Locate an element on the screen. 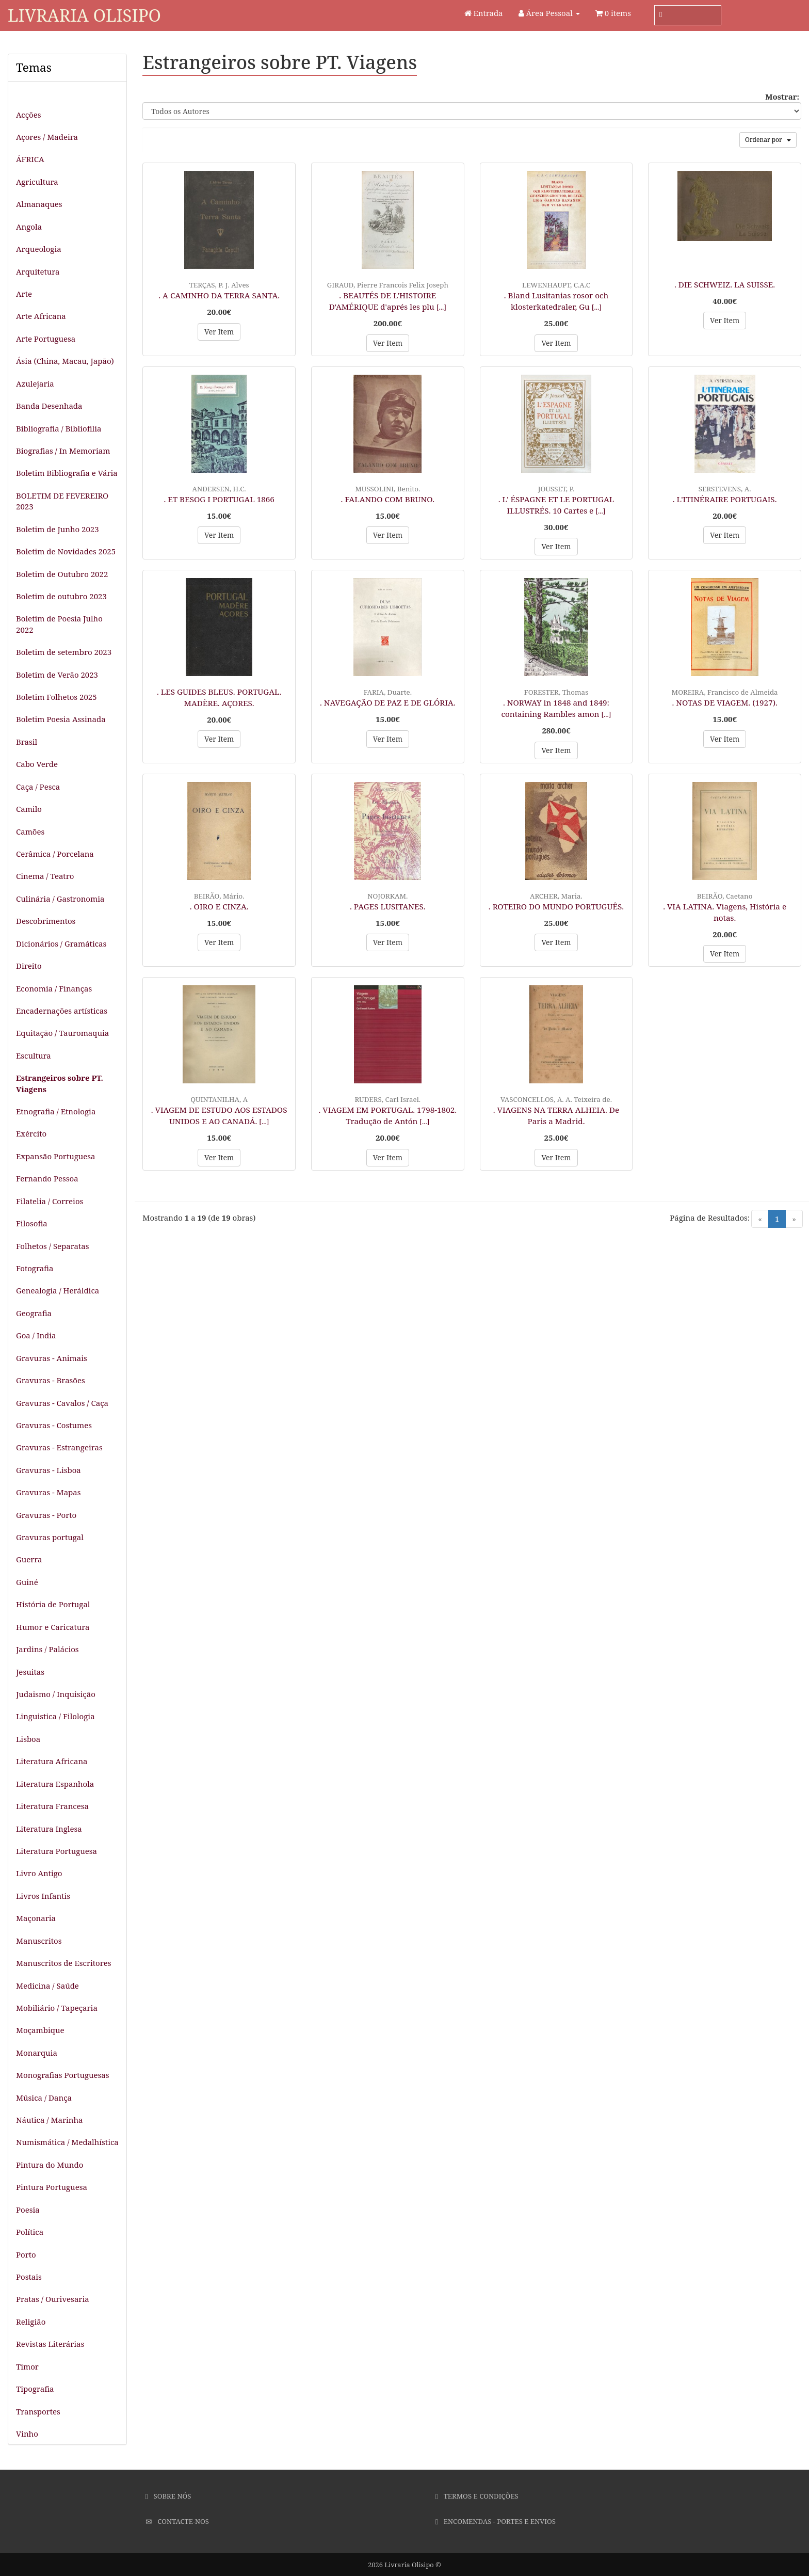 This screenshot has width=809, height=2576. ÁFRICA is located at coordinates (30, 159).